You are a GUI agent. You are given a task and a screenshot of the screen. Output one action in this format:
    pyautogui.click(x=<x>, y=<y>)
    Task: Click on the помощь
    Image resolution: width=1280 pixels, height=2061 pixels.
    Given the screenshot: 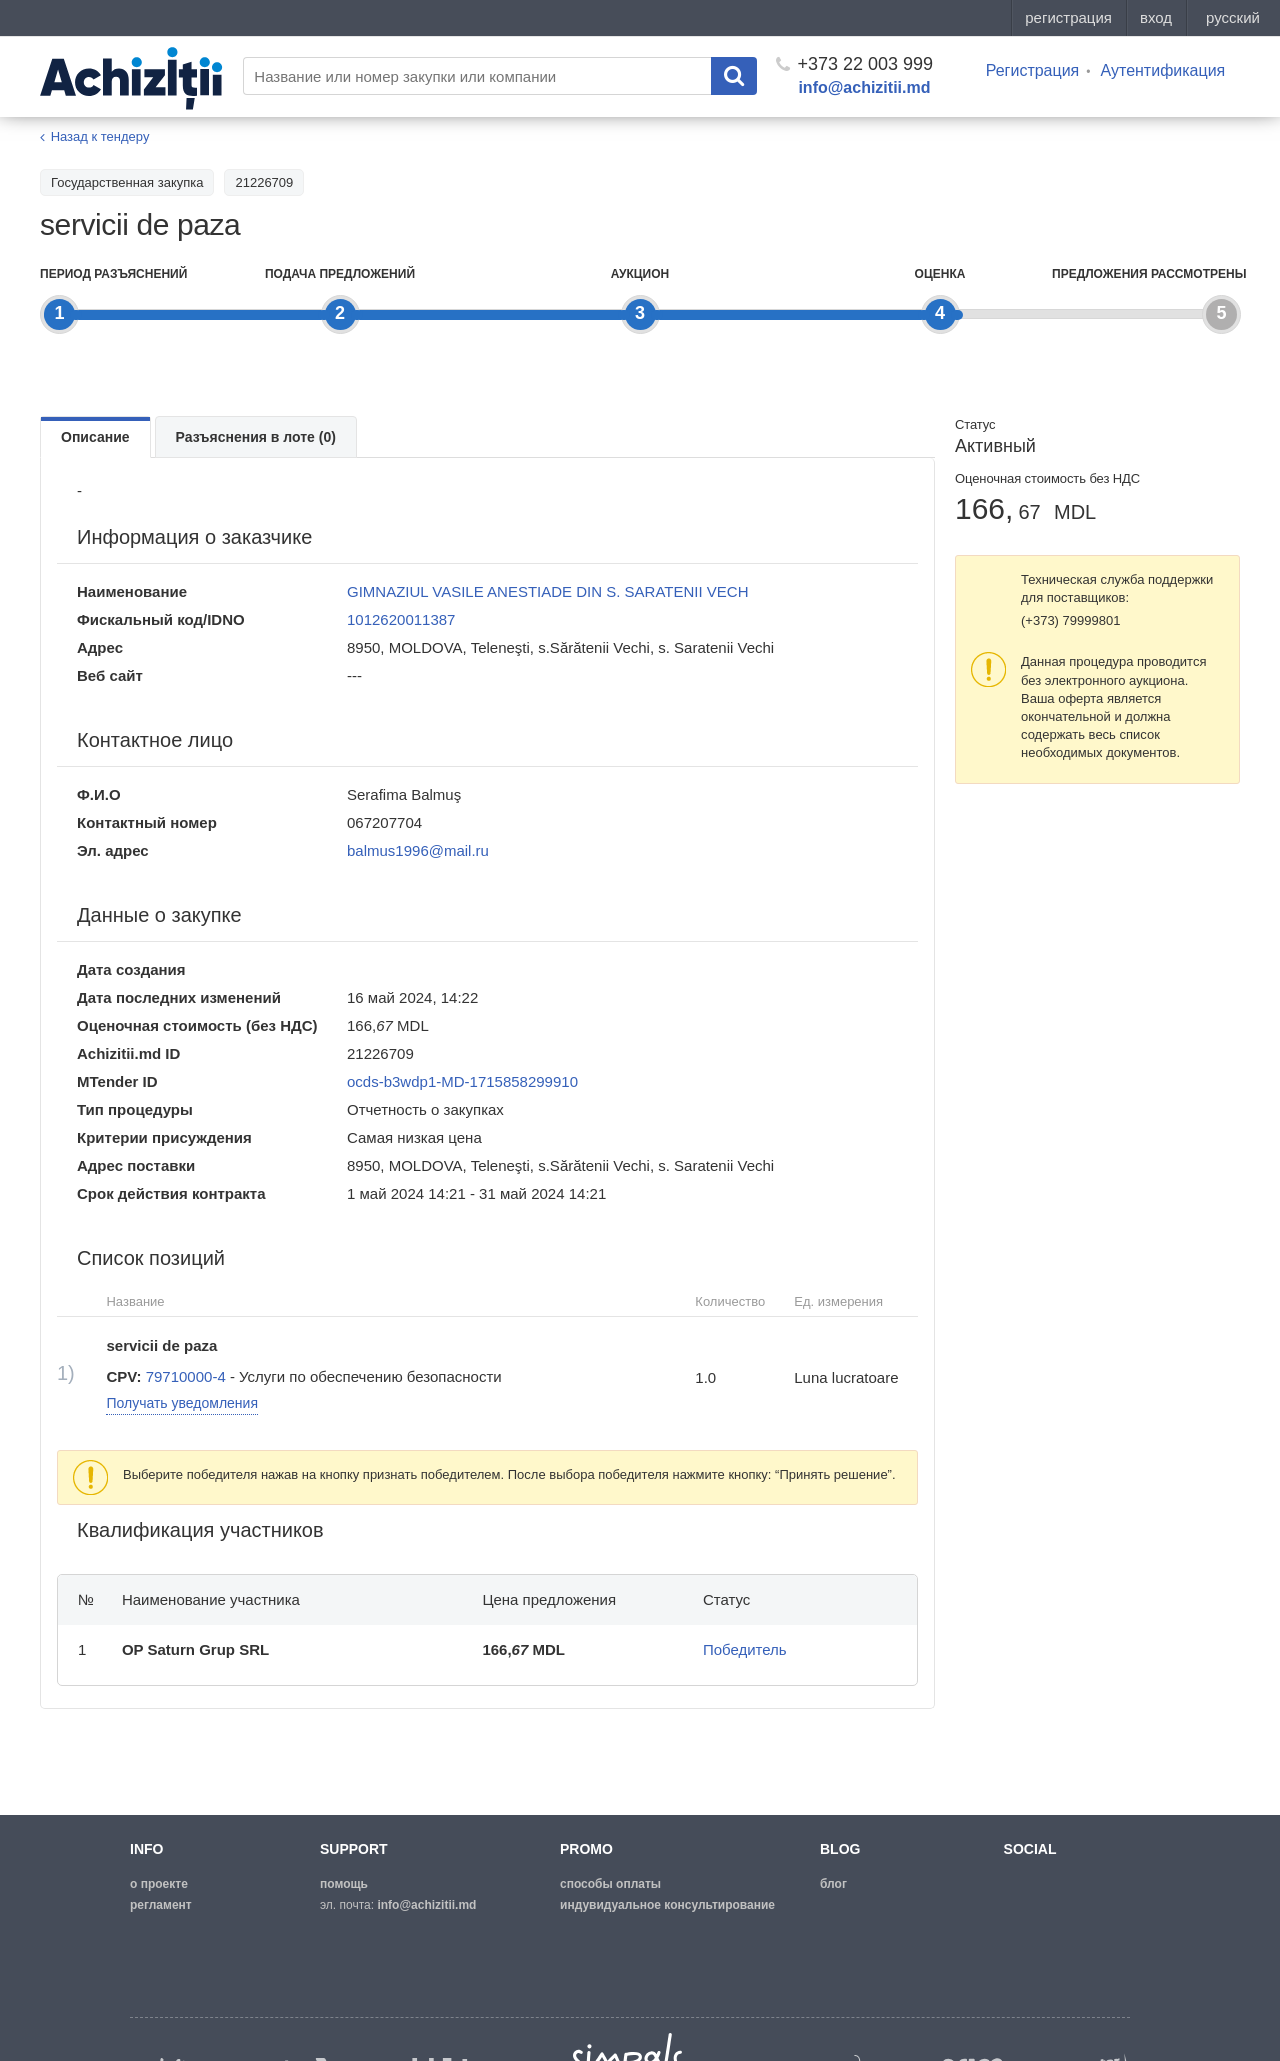 What is the action you would take?
    pyautogui.click(x=344, y=1884)
    